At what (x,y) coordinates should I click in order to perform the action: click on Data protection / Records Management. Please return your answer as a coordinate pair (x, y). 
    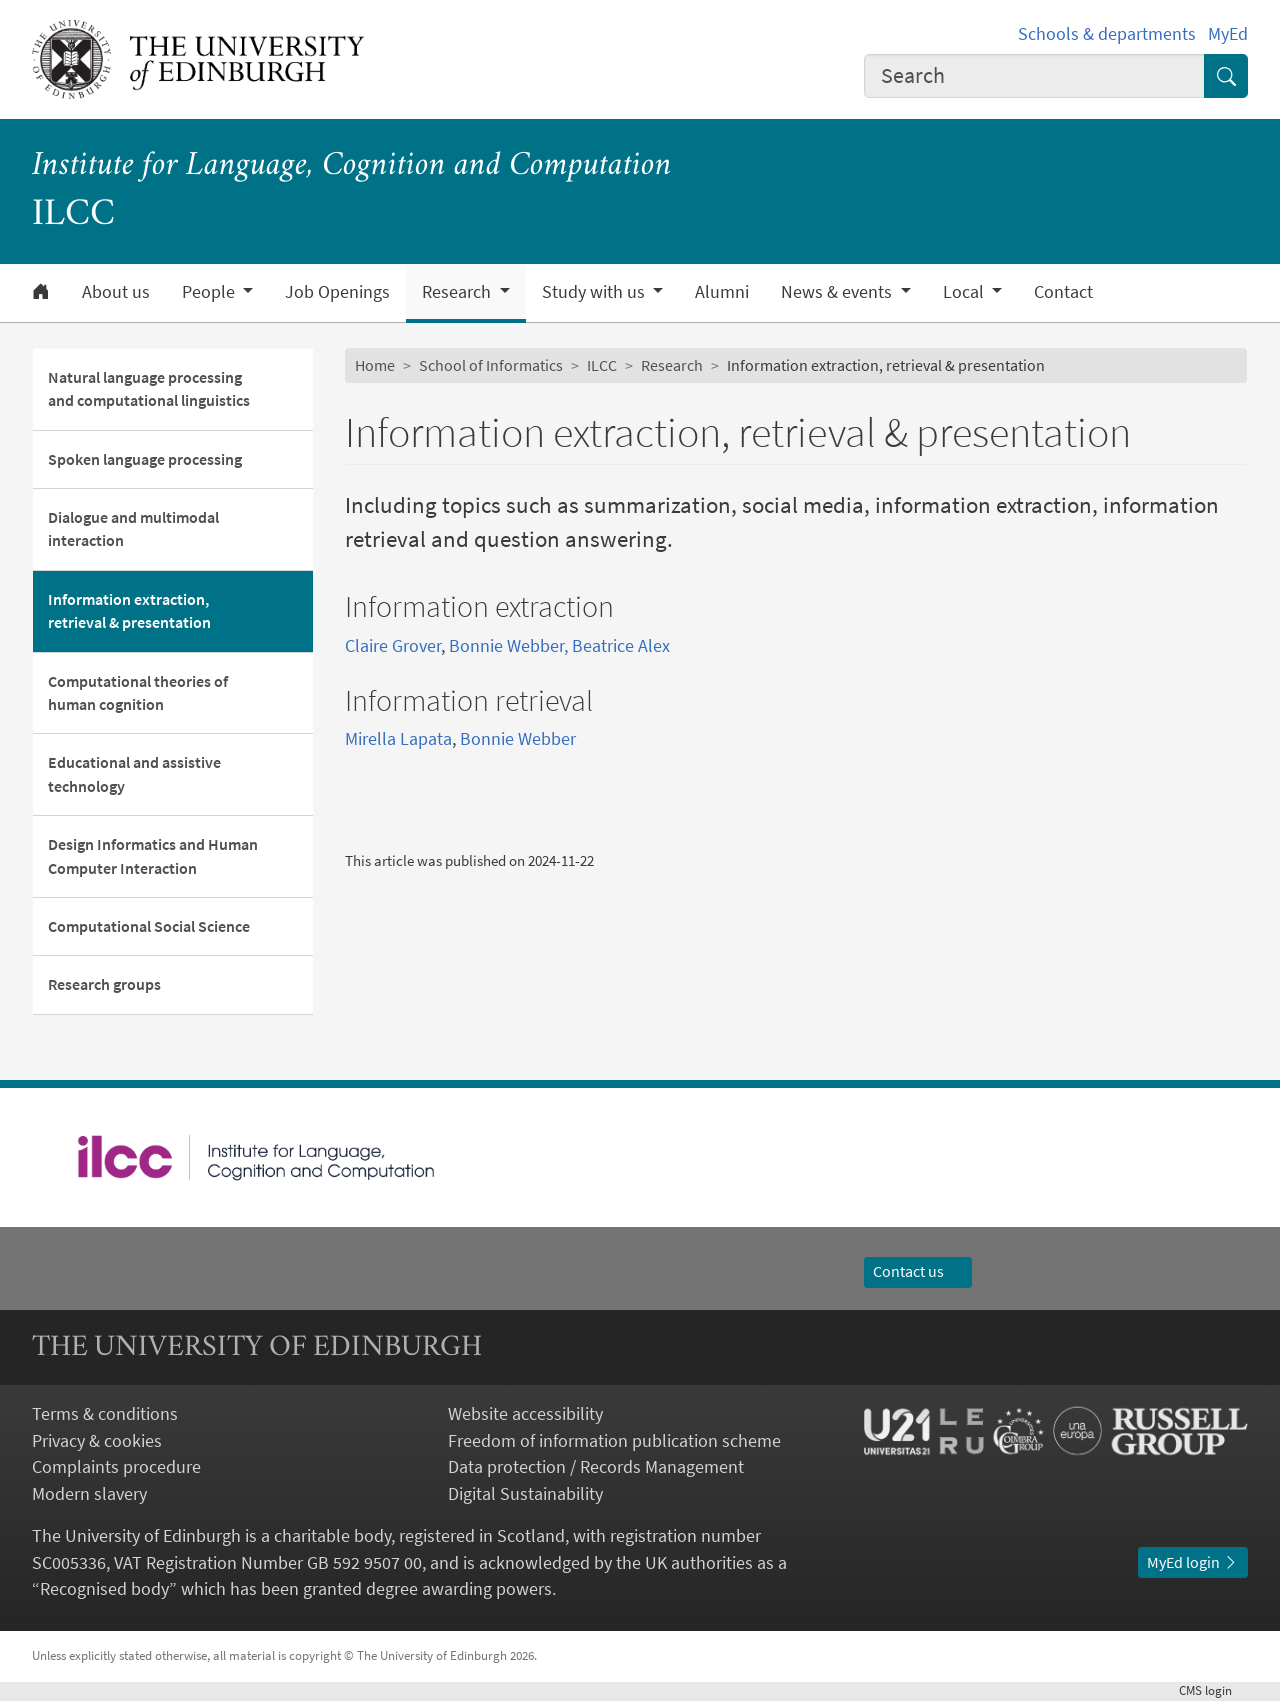
    Looking at the image, I should click on (596, 1467).